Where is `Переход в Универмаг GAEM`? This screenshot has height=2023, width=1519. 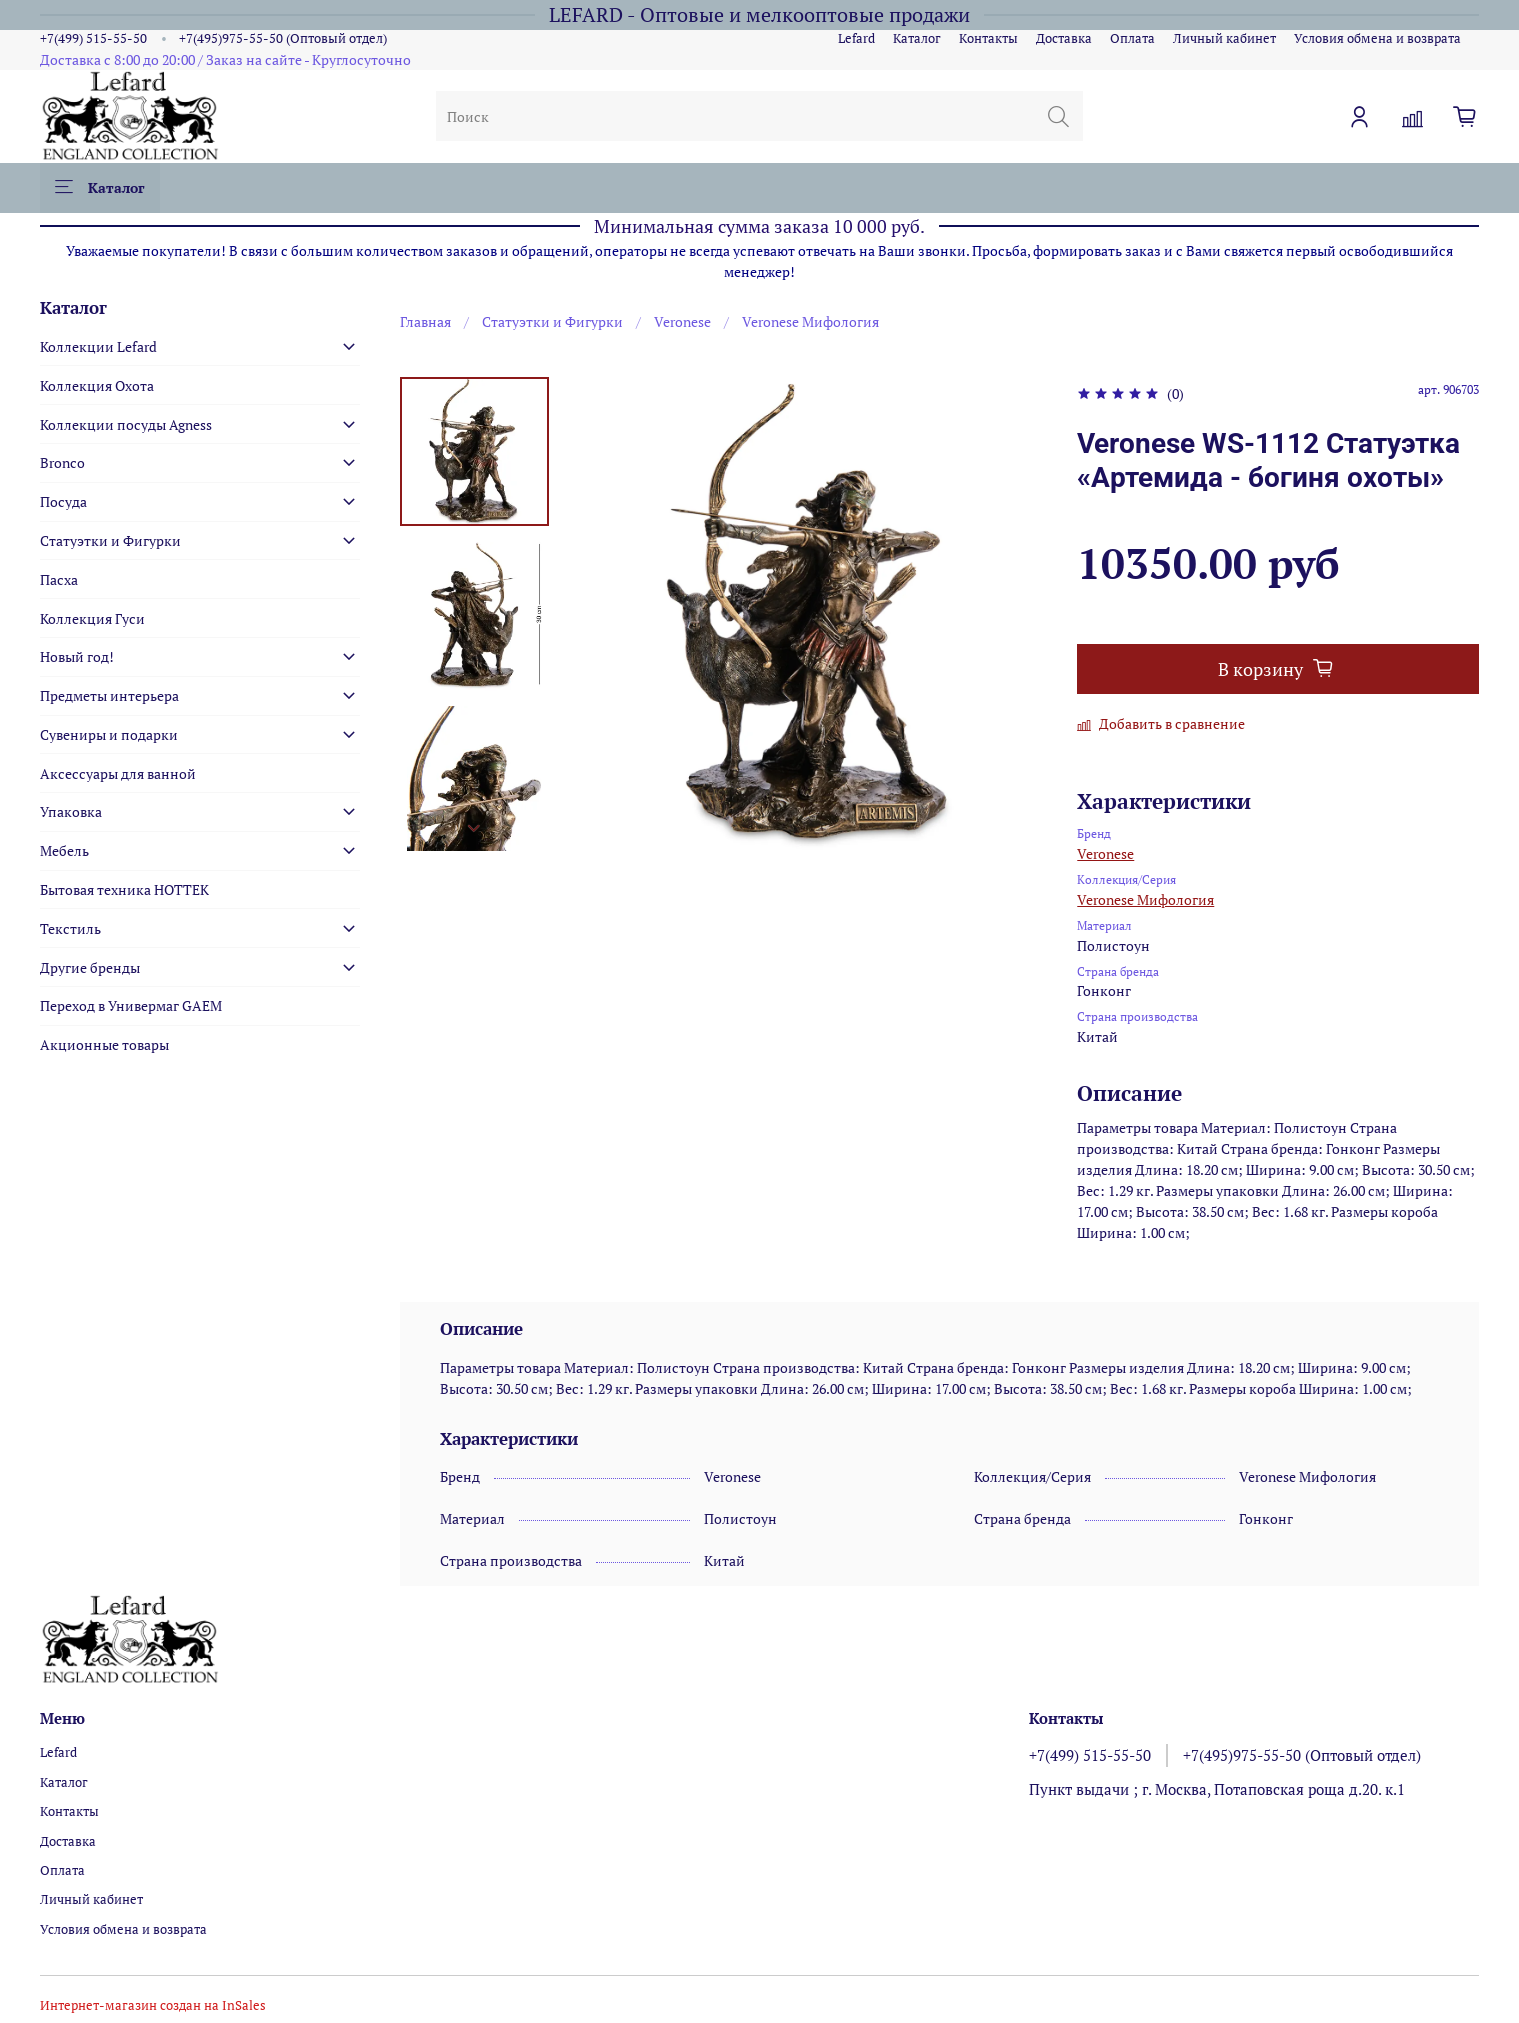 Переход в Универмаг GAEM is located at coordinates (131, 1005).